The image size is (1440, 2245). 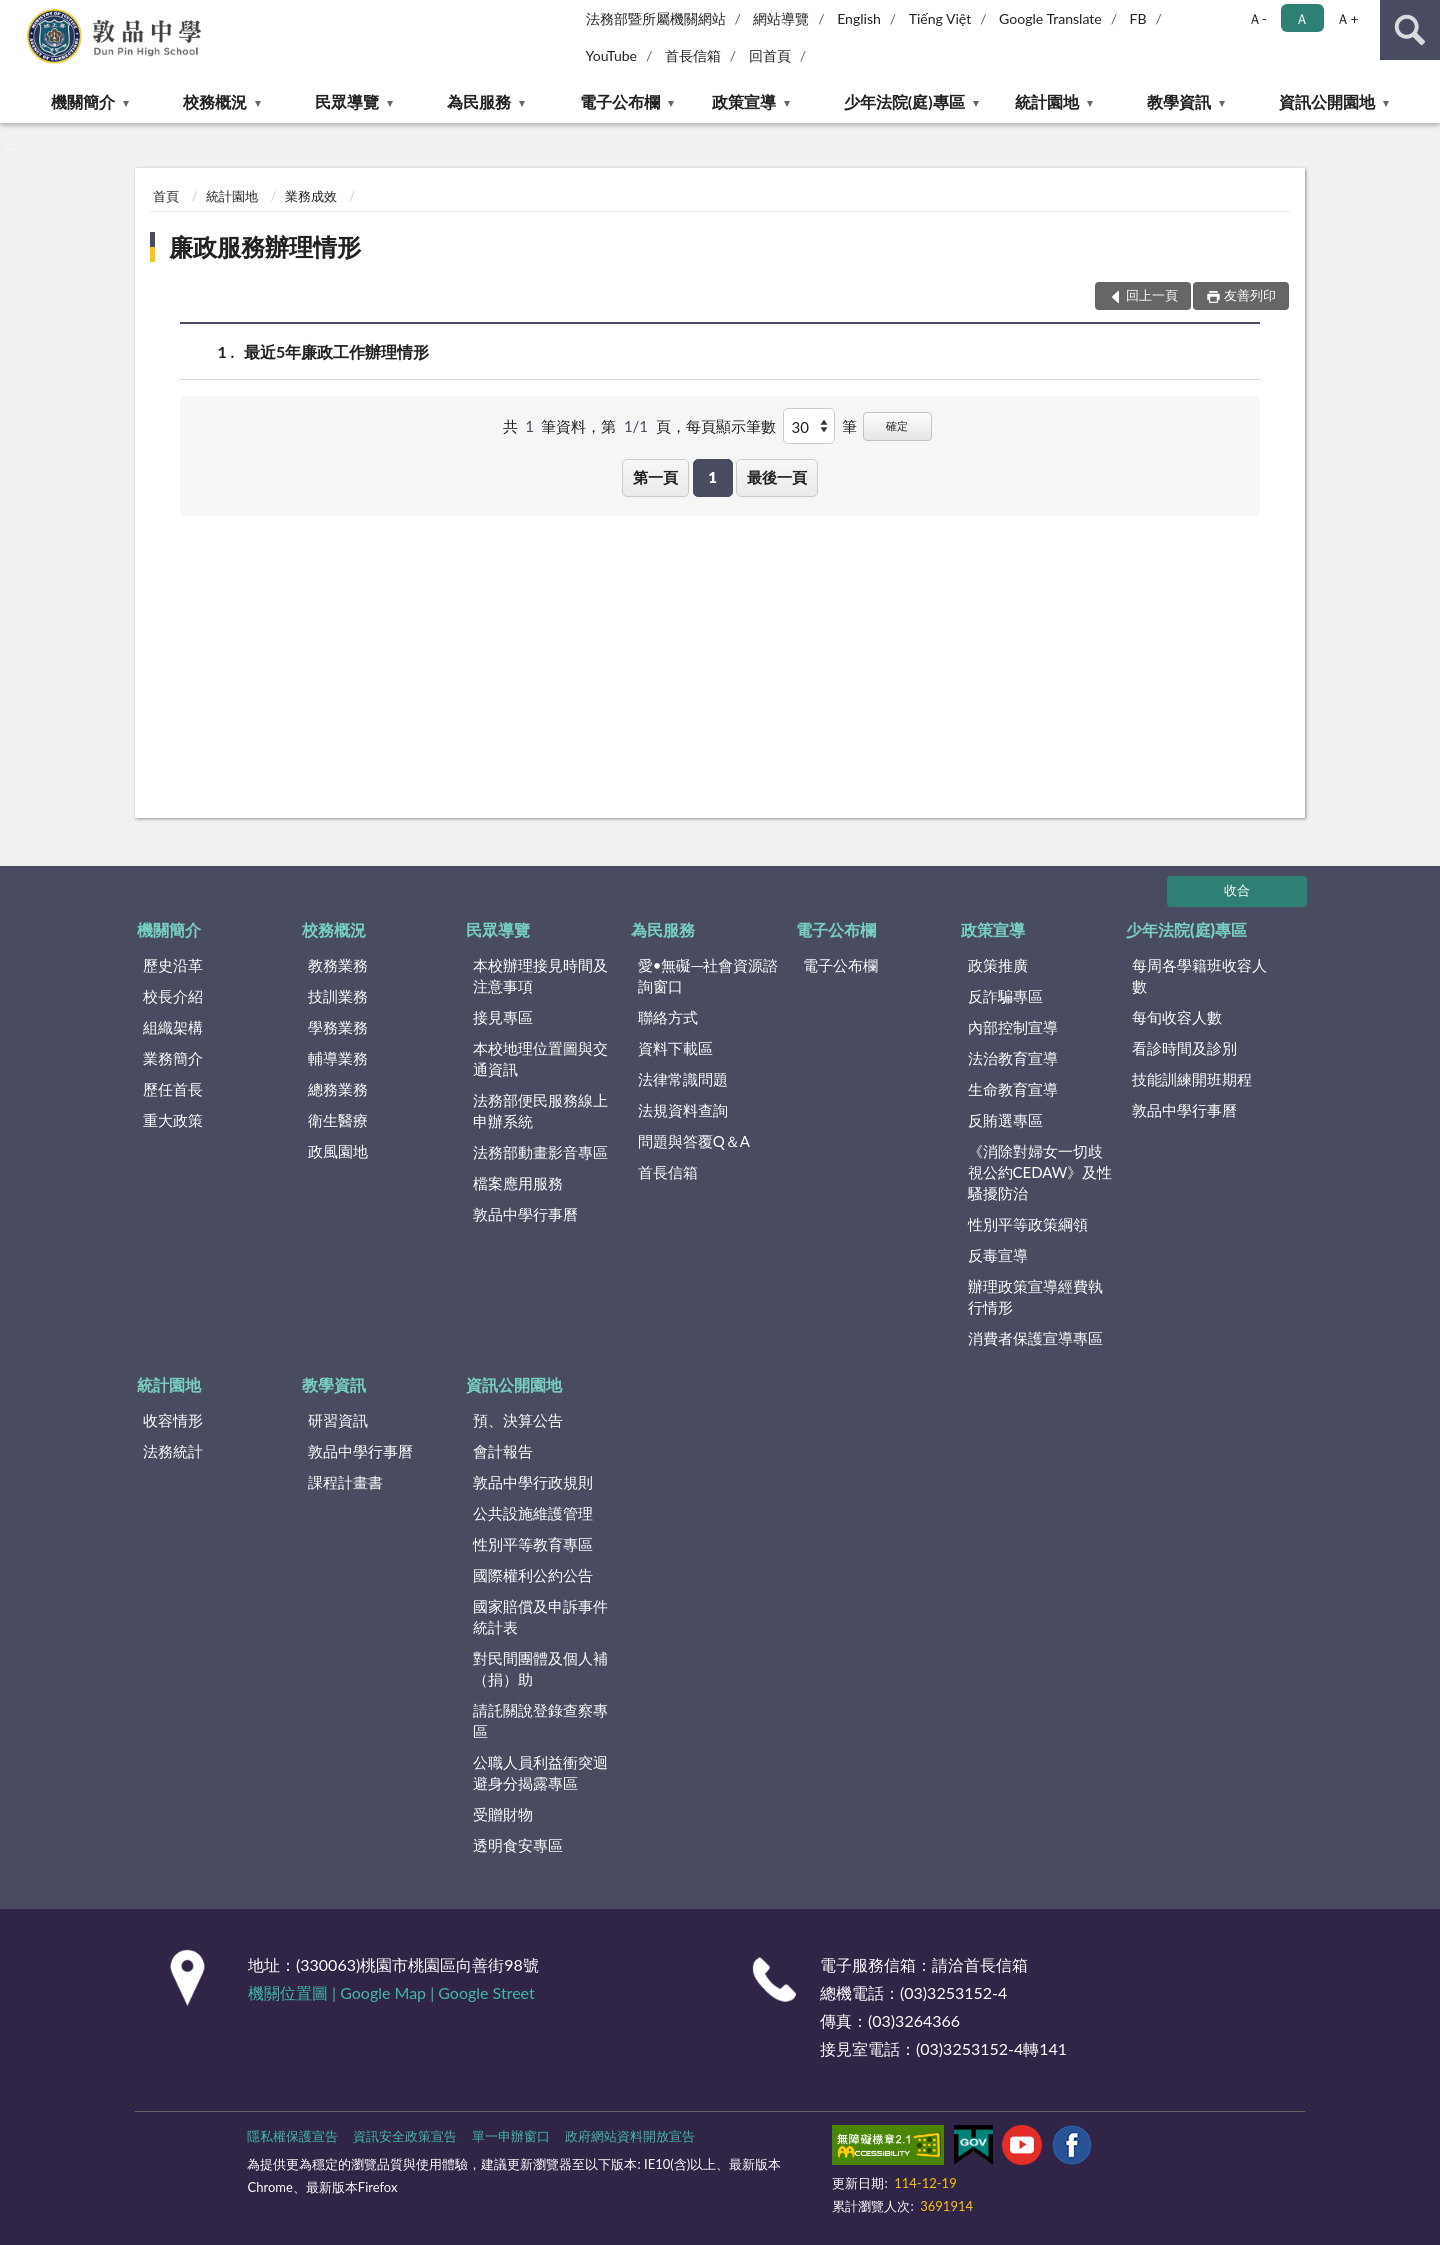 I want to click on 國際權利公約公告, so click(x=533, y=1575).